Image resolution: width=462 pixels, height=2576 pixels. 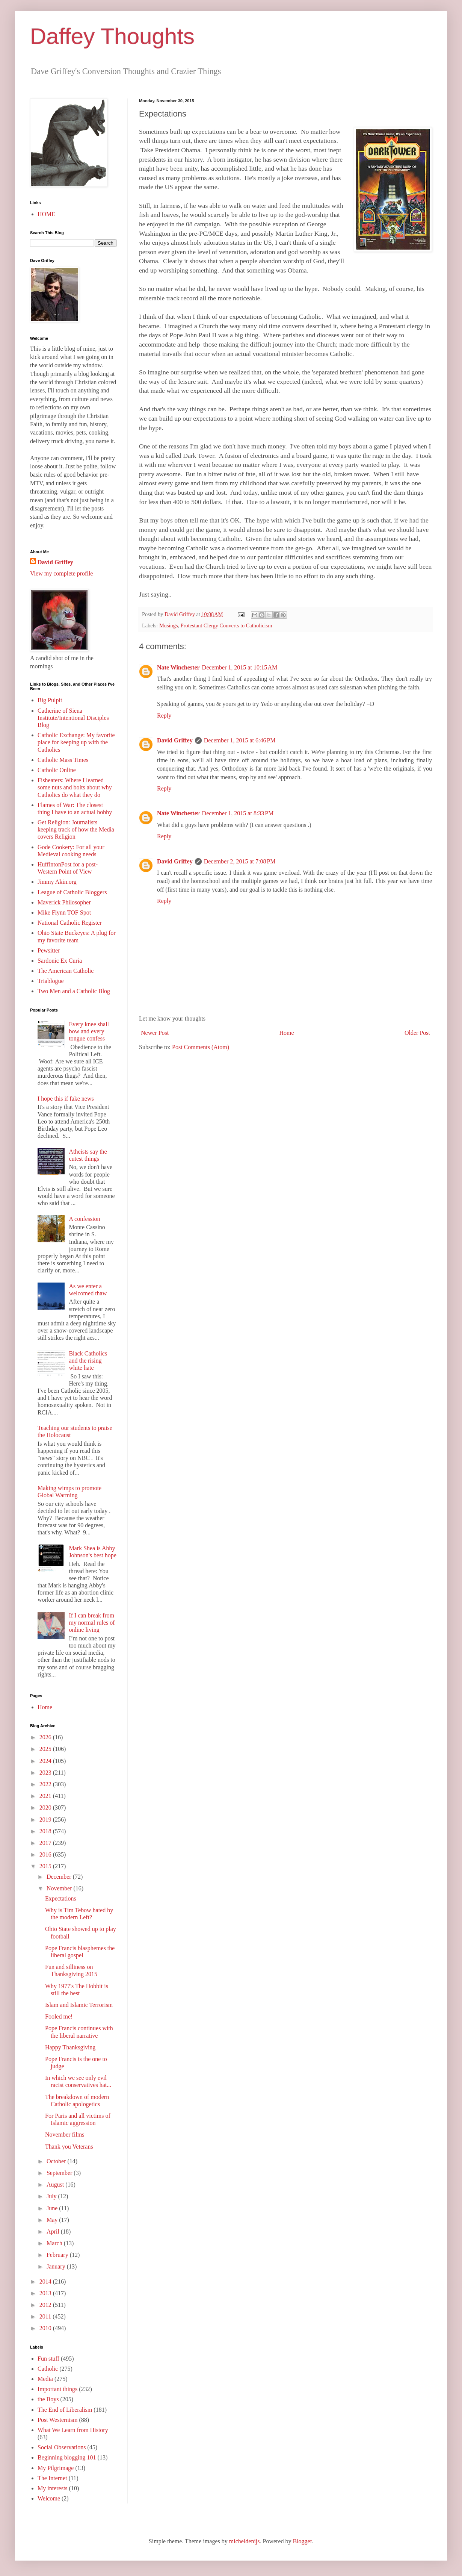 What do you see at coordinates (155, 1033) in the screenshot?
I see `Newer Post` at bounding box center [155, 1033].